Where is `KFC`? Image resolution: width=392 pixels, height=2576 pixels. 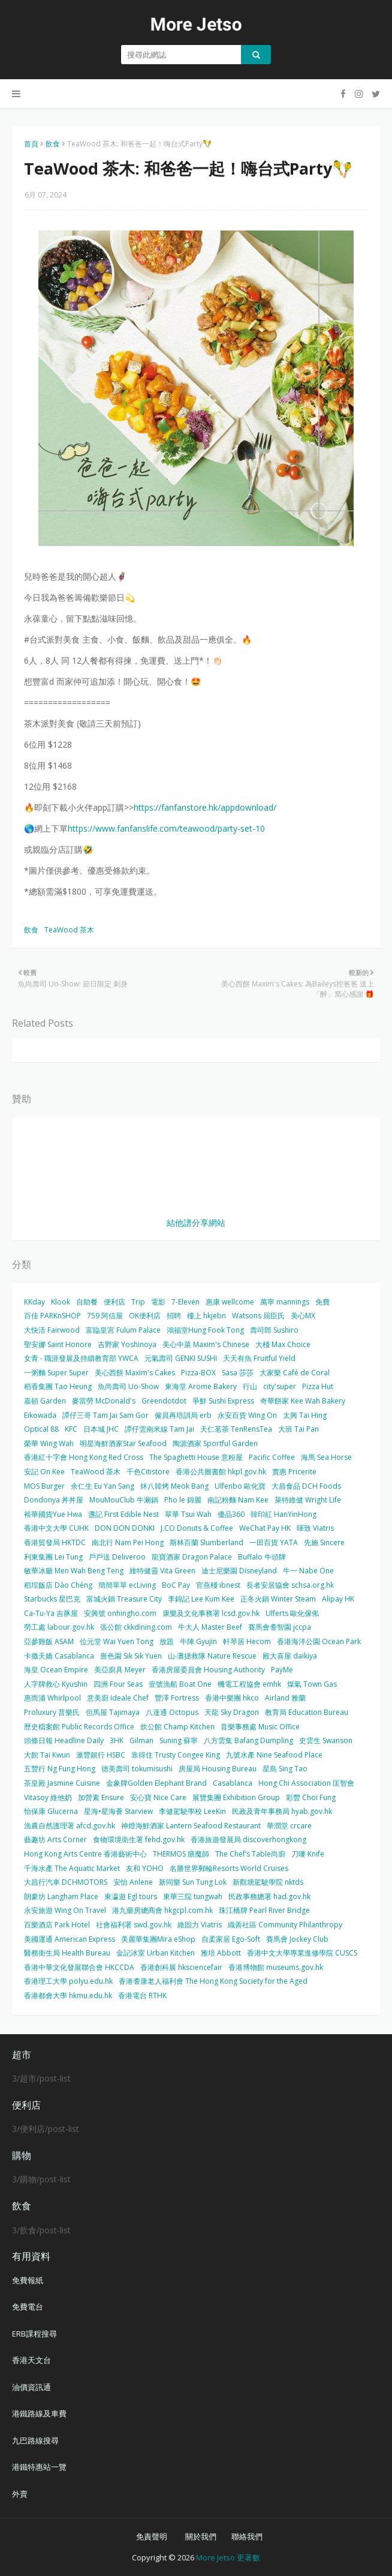
KFC is located at coordinates (71, 1429).